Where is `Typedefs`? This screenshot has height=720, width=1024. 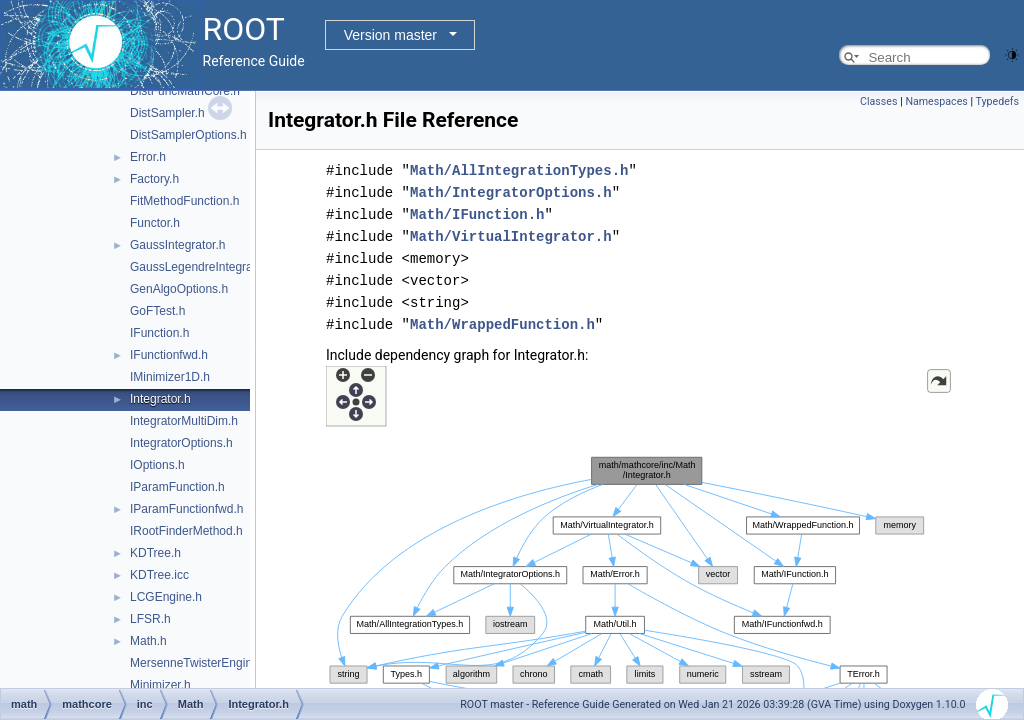 Typedefs is located at coordinates (997, 101).